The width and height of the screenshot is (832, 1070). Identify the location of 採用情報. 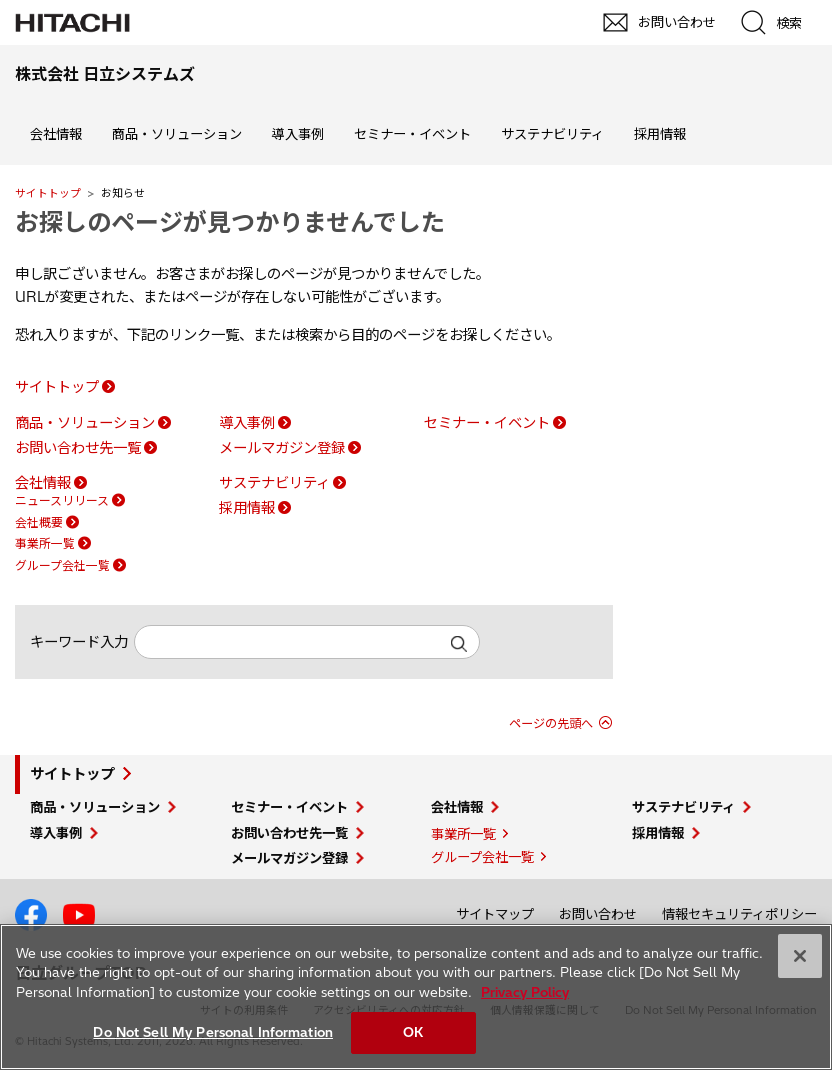
(660, 134).